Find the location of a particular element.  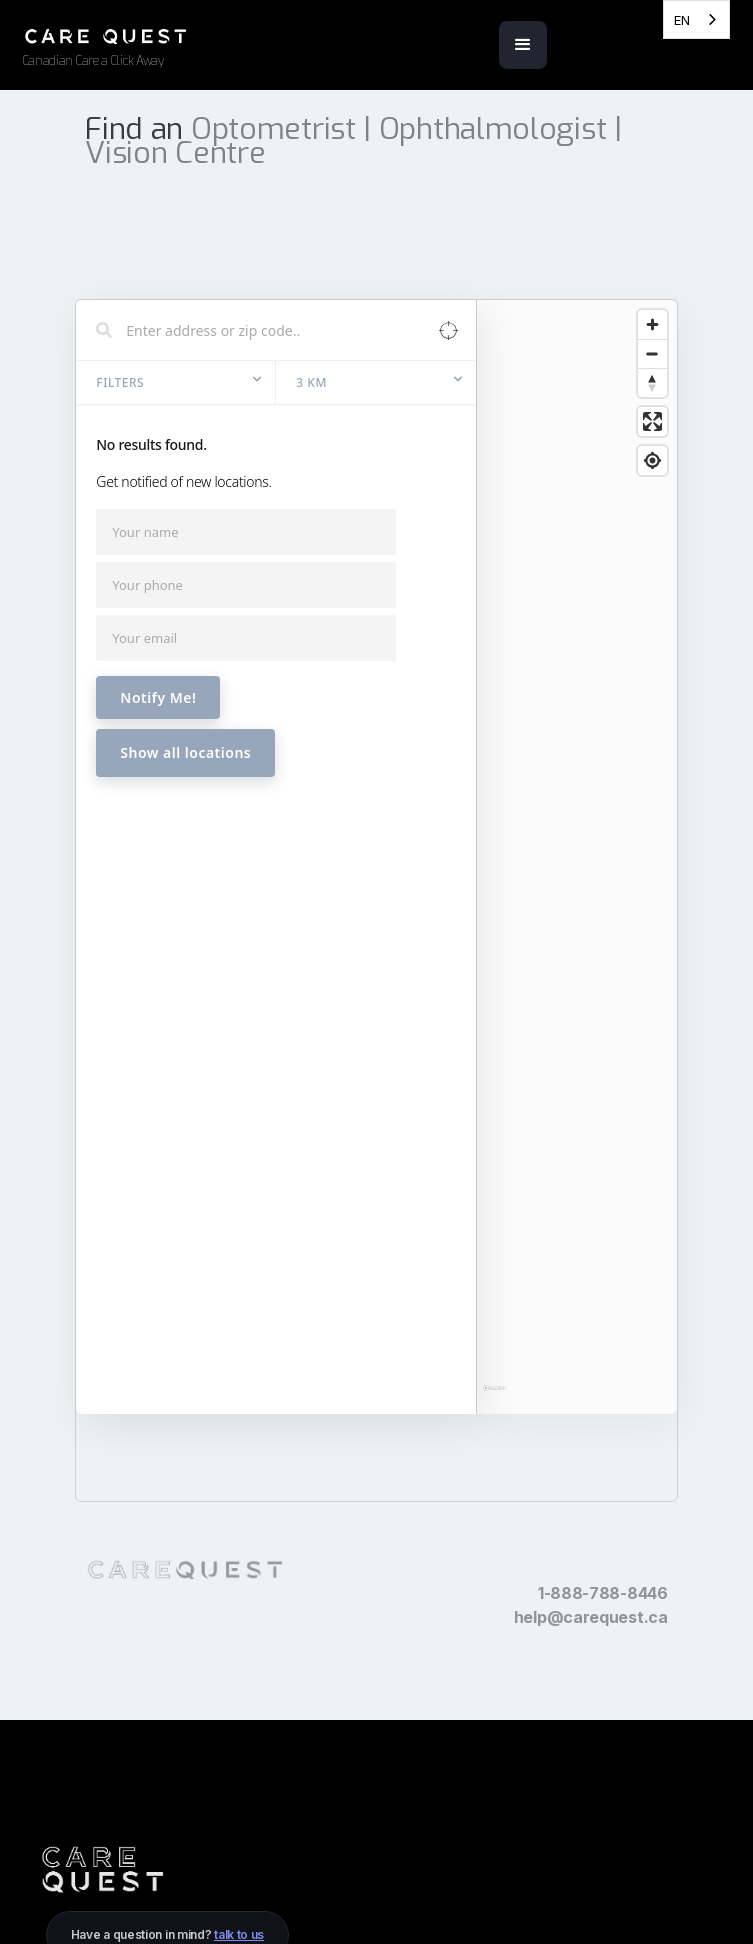

EN is located at coordinates (681, 20).